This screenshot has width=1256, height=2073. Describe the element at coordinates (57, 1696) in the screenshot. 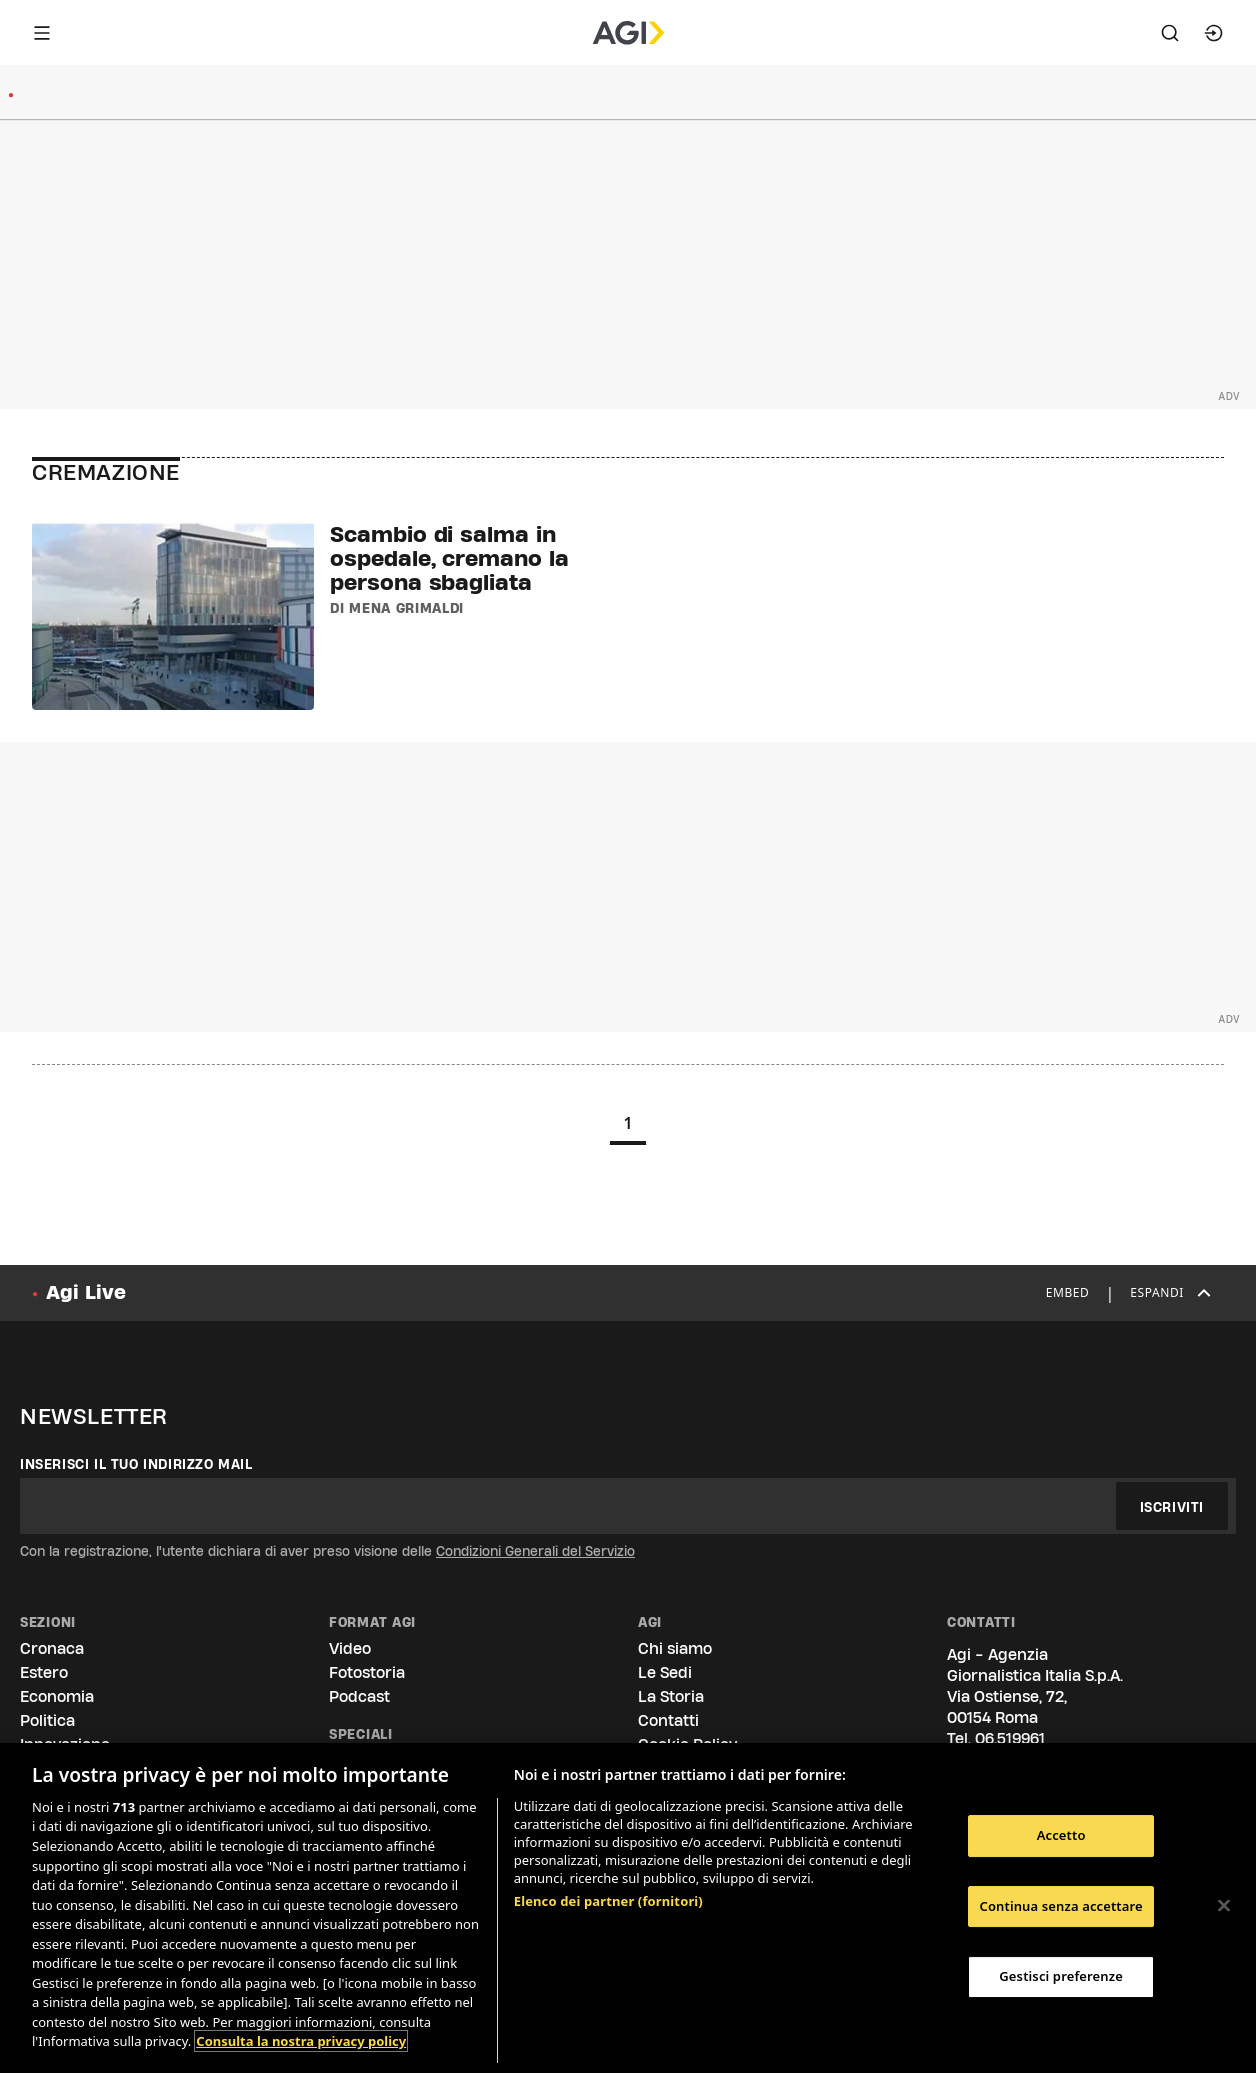

I see `Economia` at that location.